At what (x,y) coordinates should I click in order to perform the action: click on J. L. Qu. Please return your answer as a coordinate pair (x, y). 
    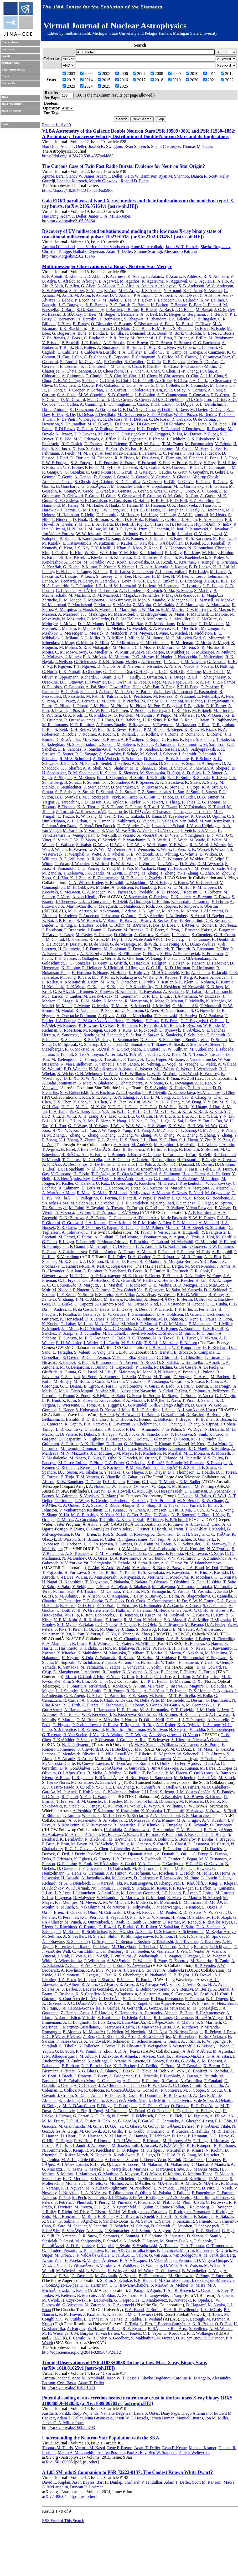
    Looking at the image, I should click on (163, 1121).